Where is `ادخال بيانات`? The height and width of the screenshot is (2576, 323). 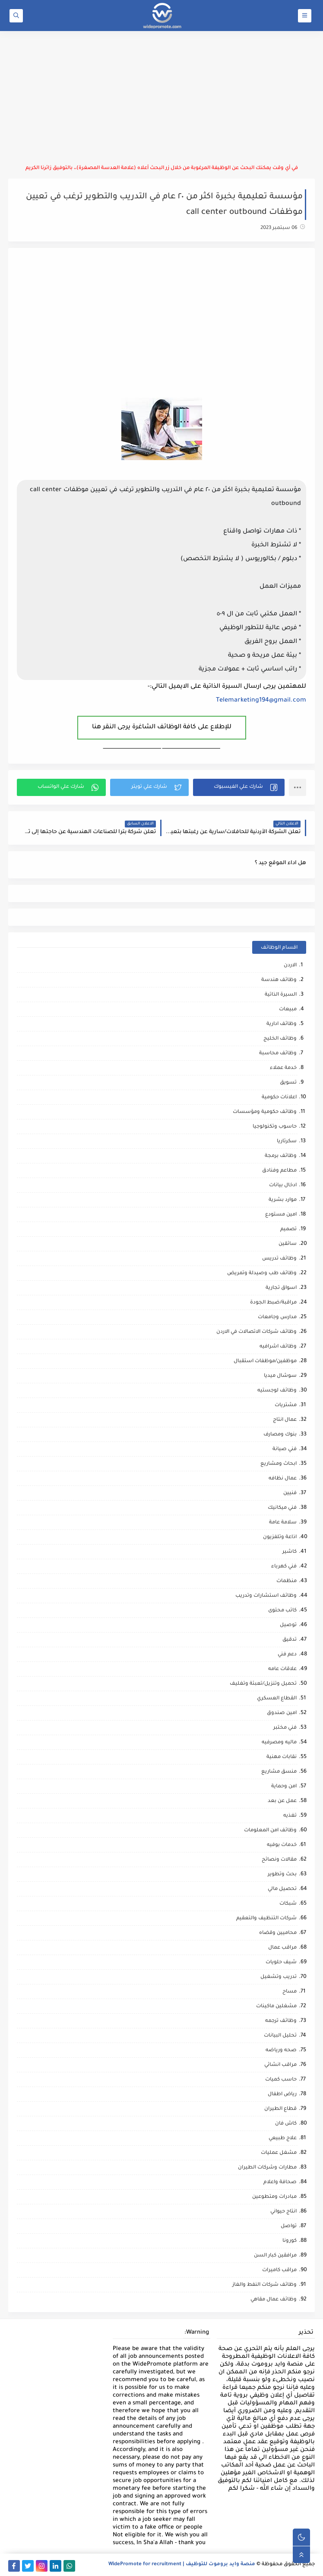
ادخال بيانات is located at coordinates (283, 1185).